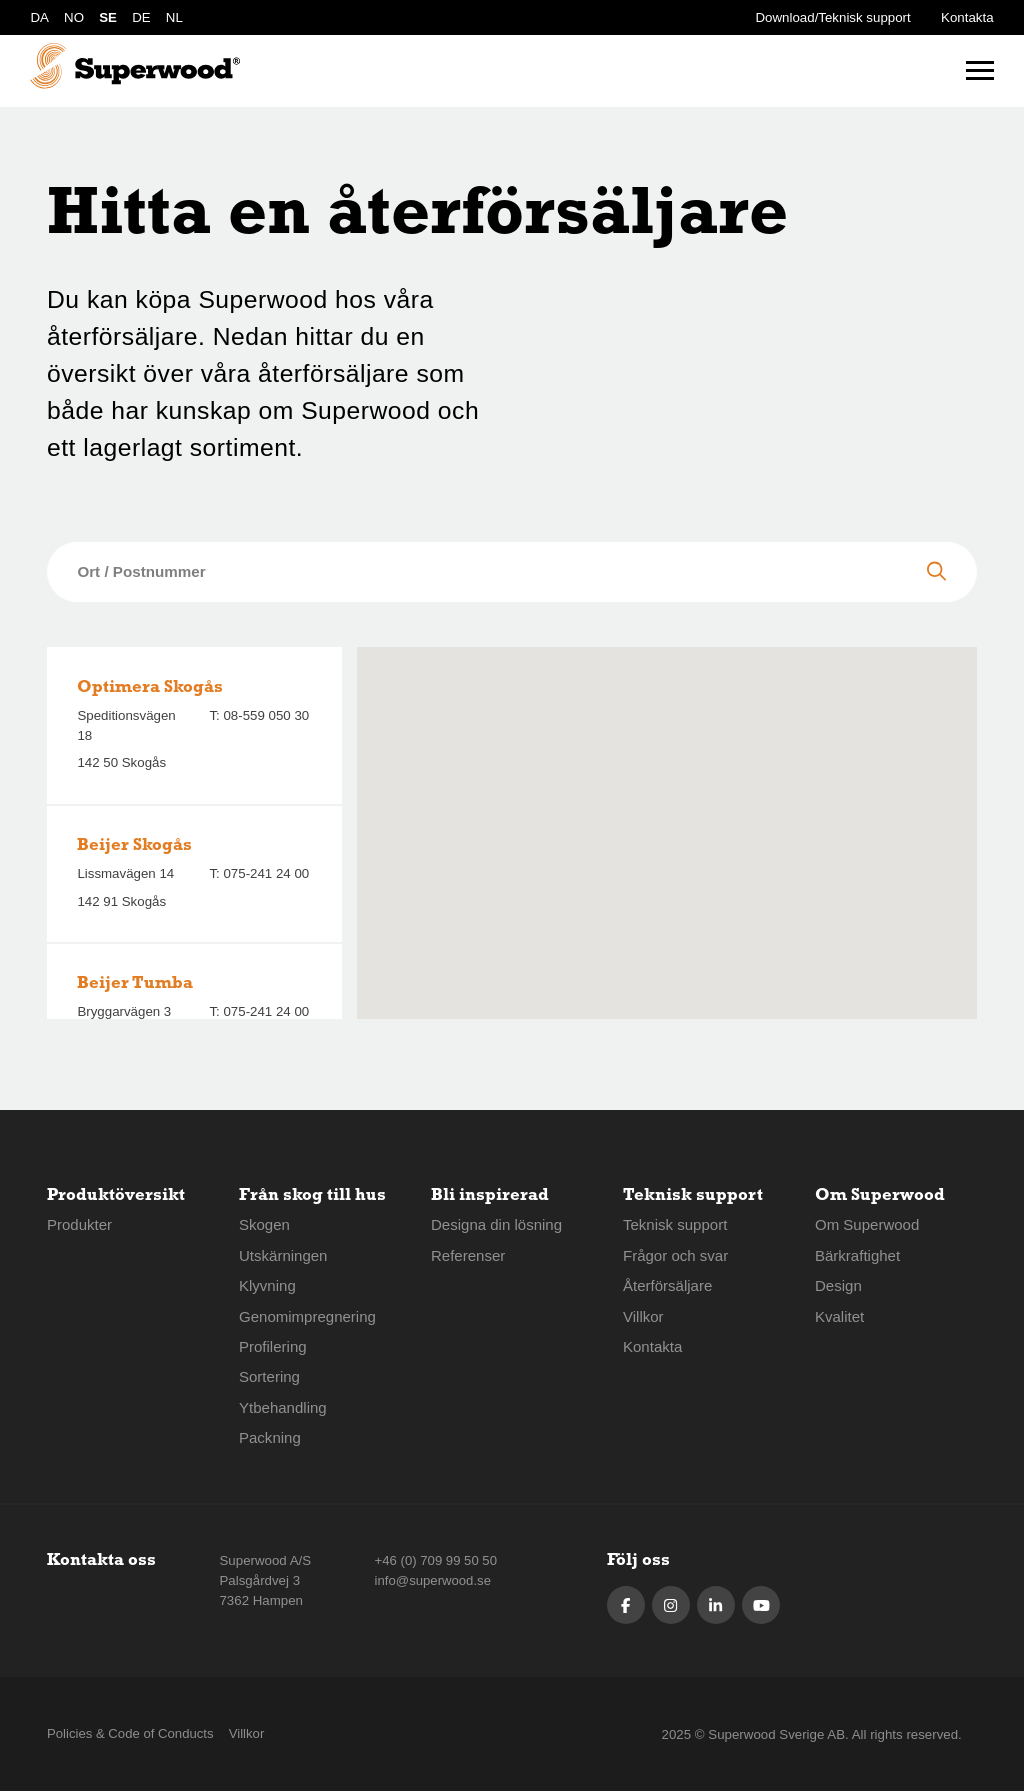 The height and width of the screenshot is (1792, 1024). What do you see at coordinates (833, 17) in the screenshot?
I see `Download/Teknisk support` at bounding box center [833, 17].